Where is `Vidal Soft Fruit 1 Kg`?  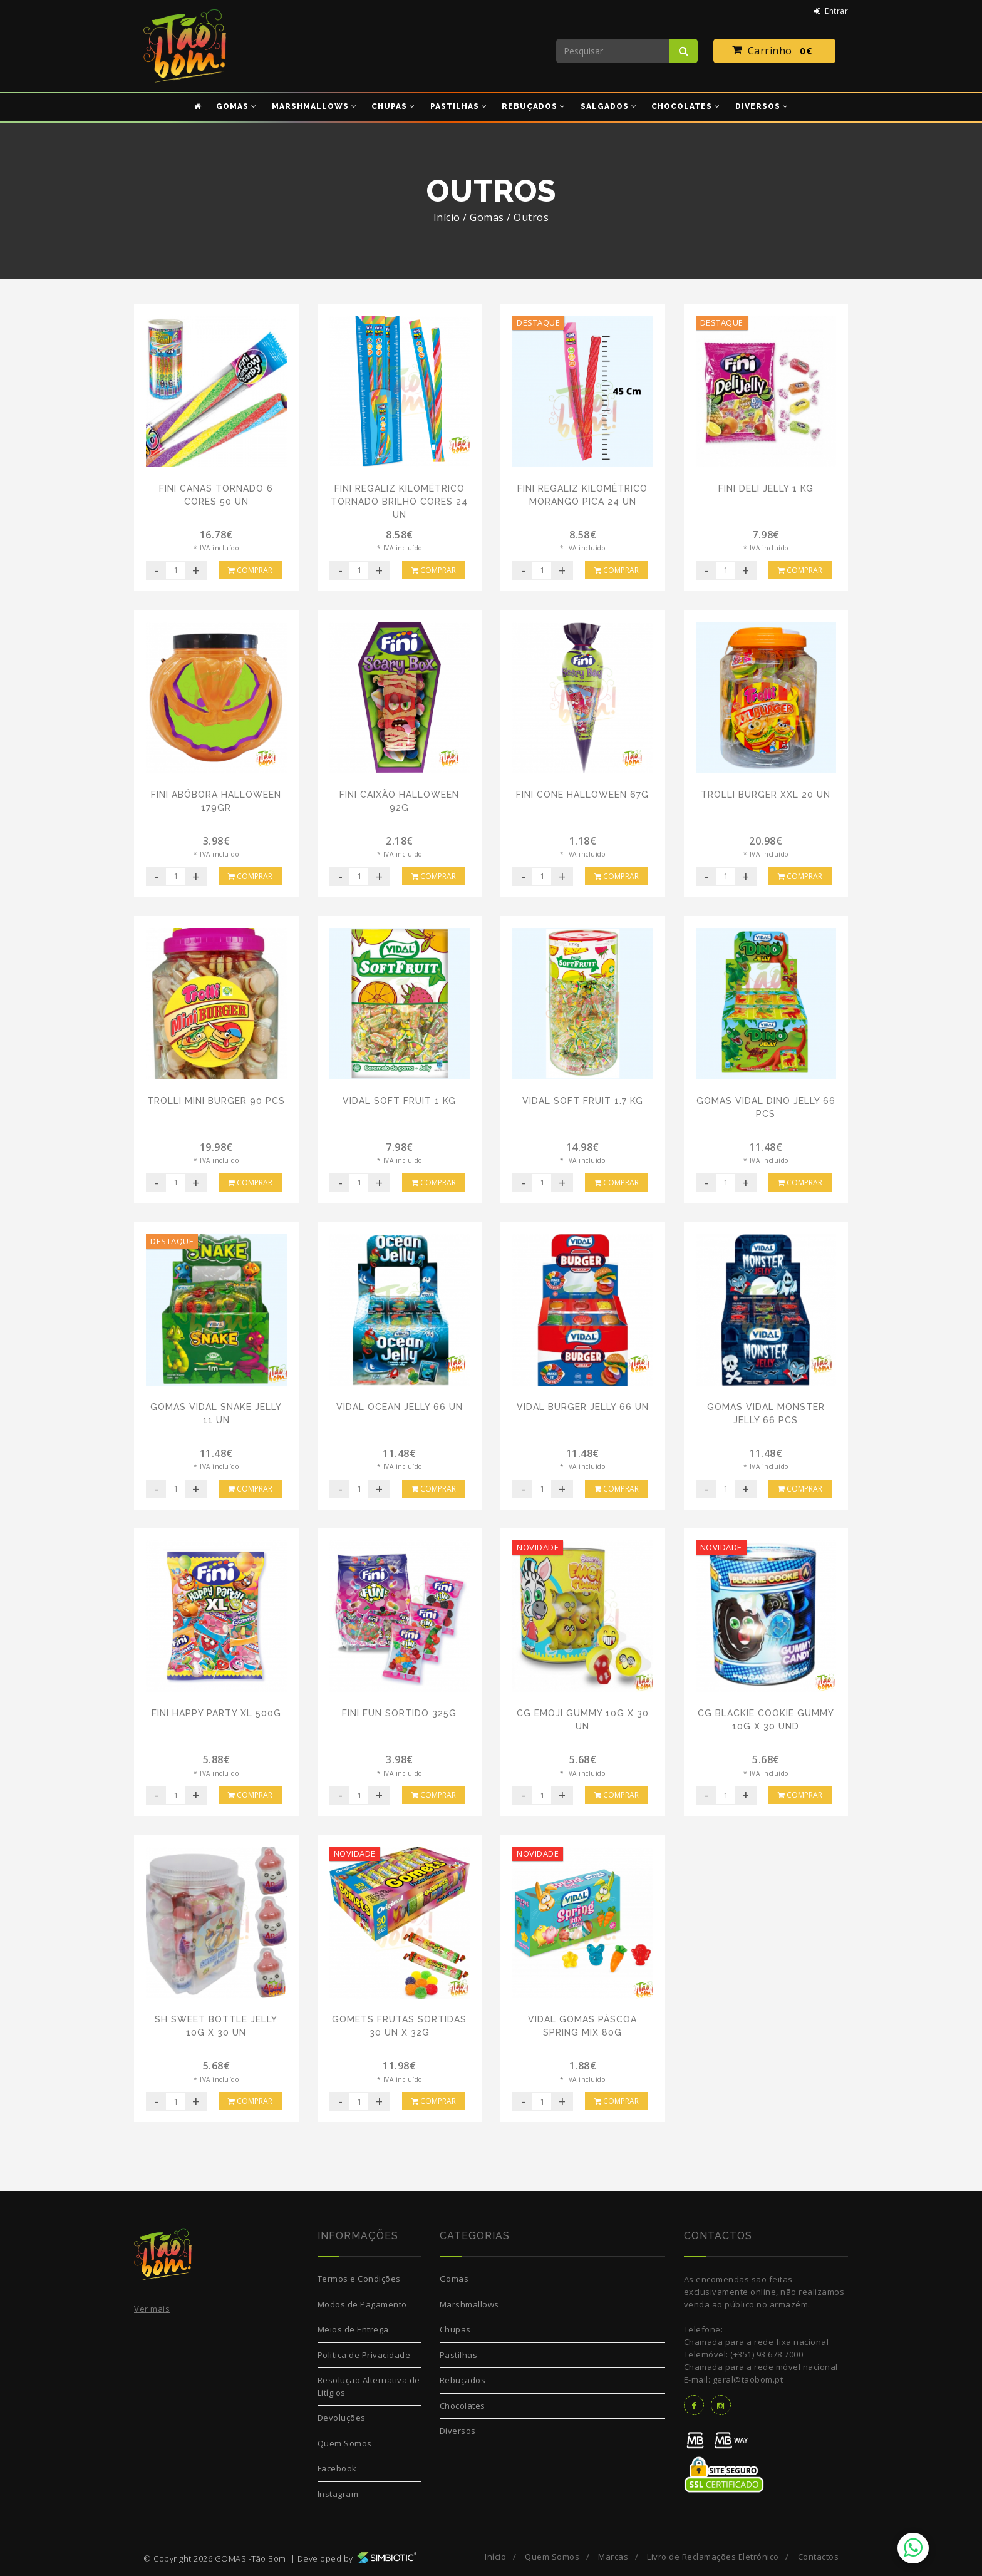
Vidal Soft Fruit 1 Kg is located at coordinates (399, 1101).